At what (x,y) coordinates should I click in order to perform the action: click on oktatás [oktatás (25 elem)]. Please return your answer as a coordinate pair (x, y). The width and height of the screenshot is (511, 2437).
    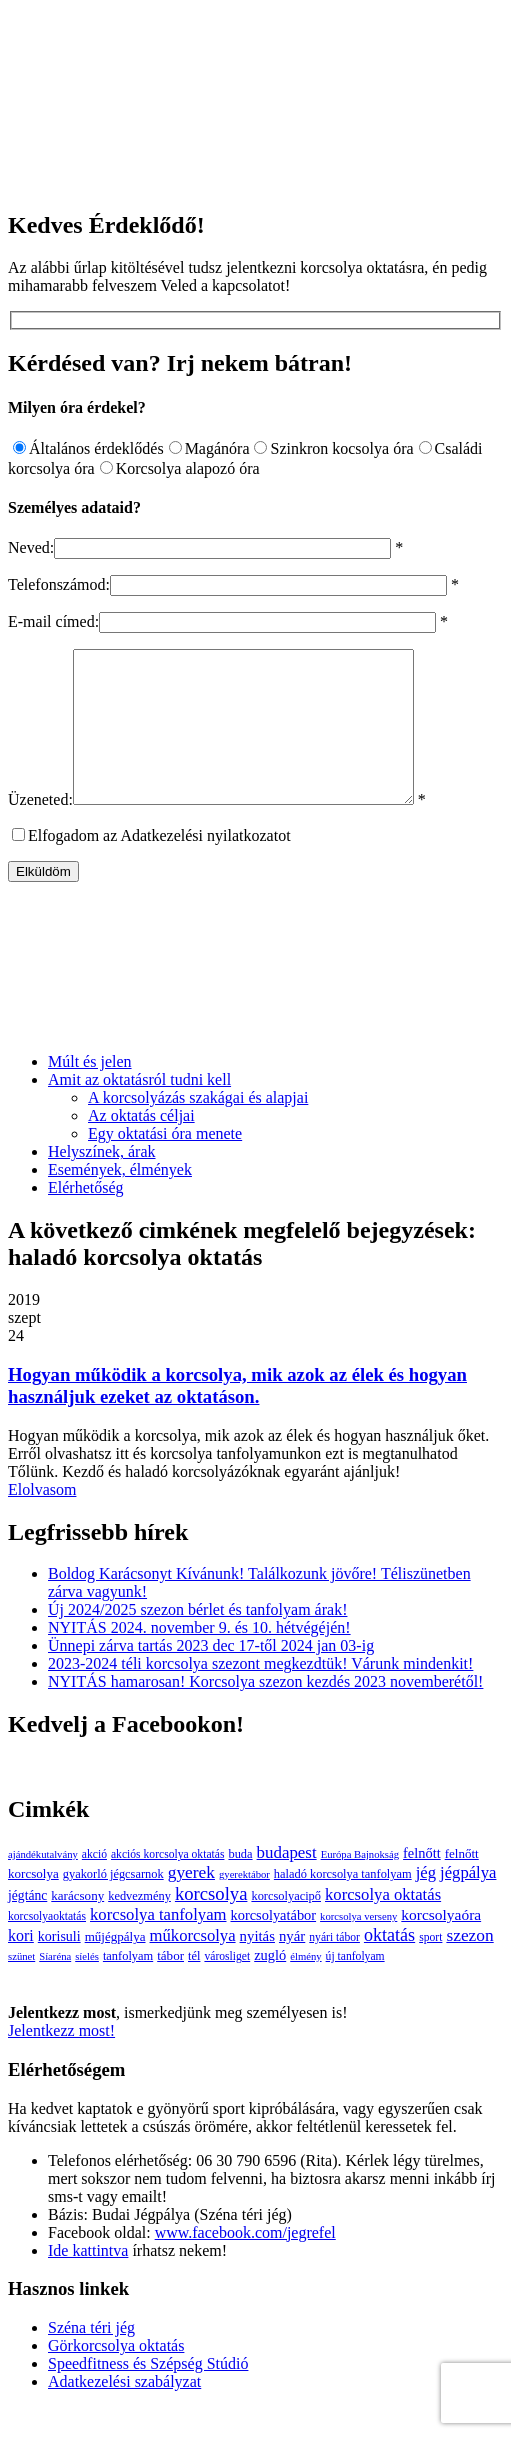
    Looking at the image, I should click on (389, 1965).